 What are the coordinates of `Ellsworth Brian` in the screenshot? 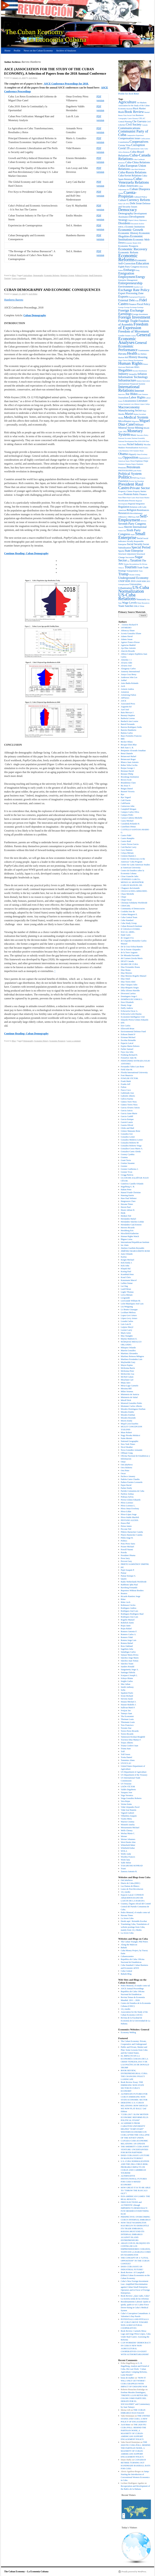 It's located at (127, 1028).